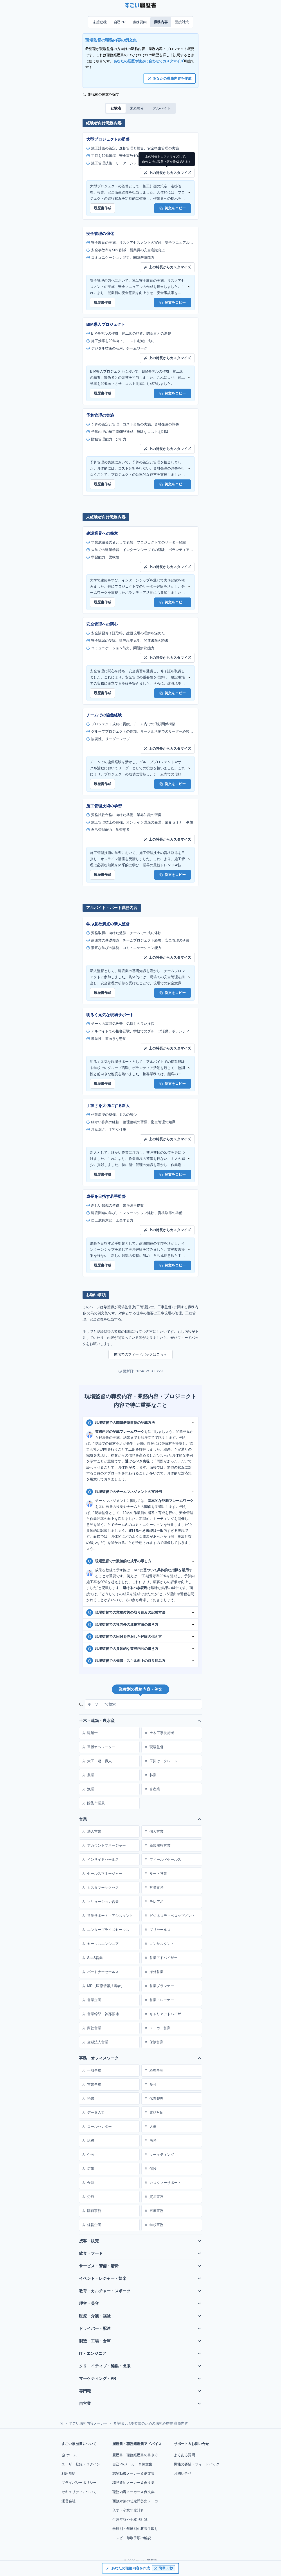 Image resolution: width=281 pixels, height=2576 pixels. I want to click on 事務・オフィスワーク, so click(140, 2058).